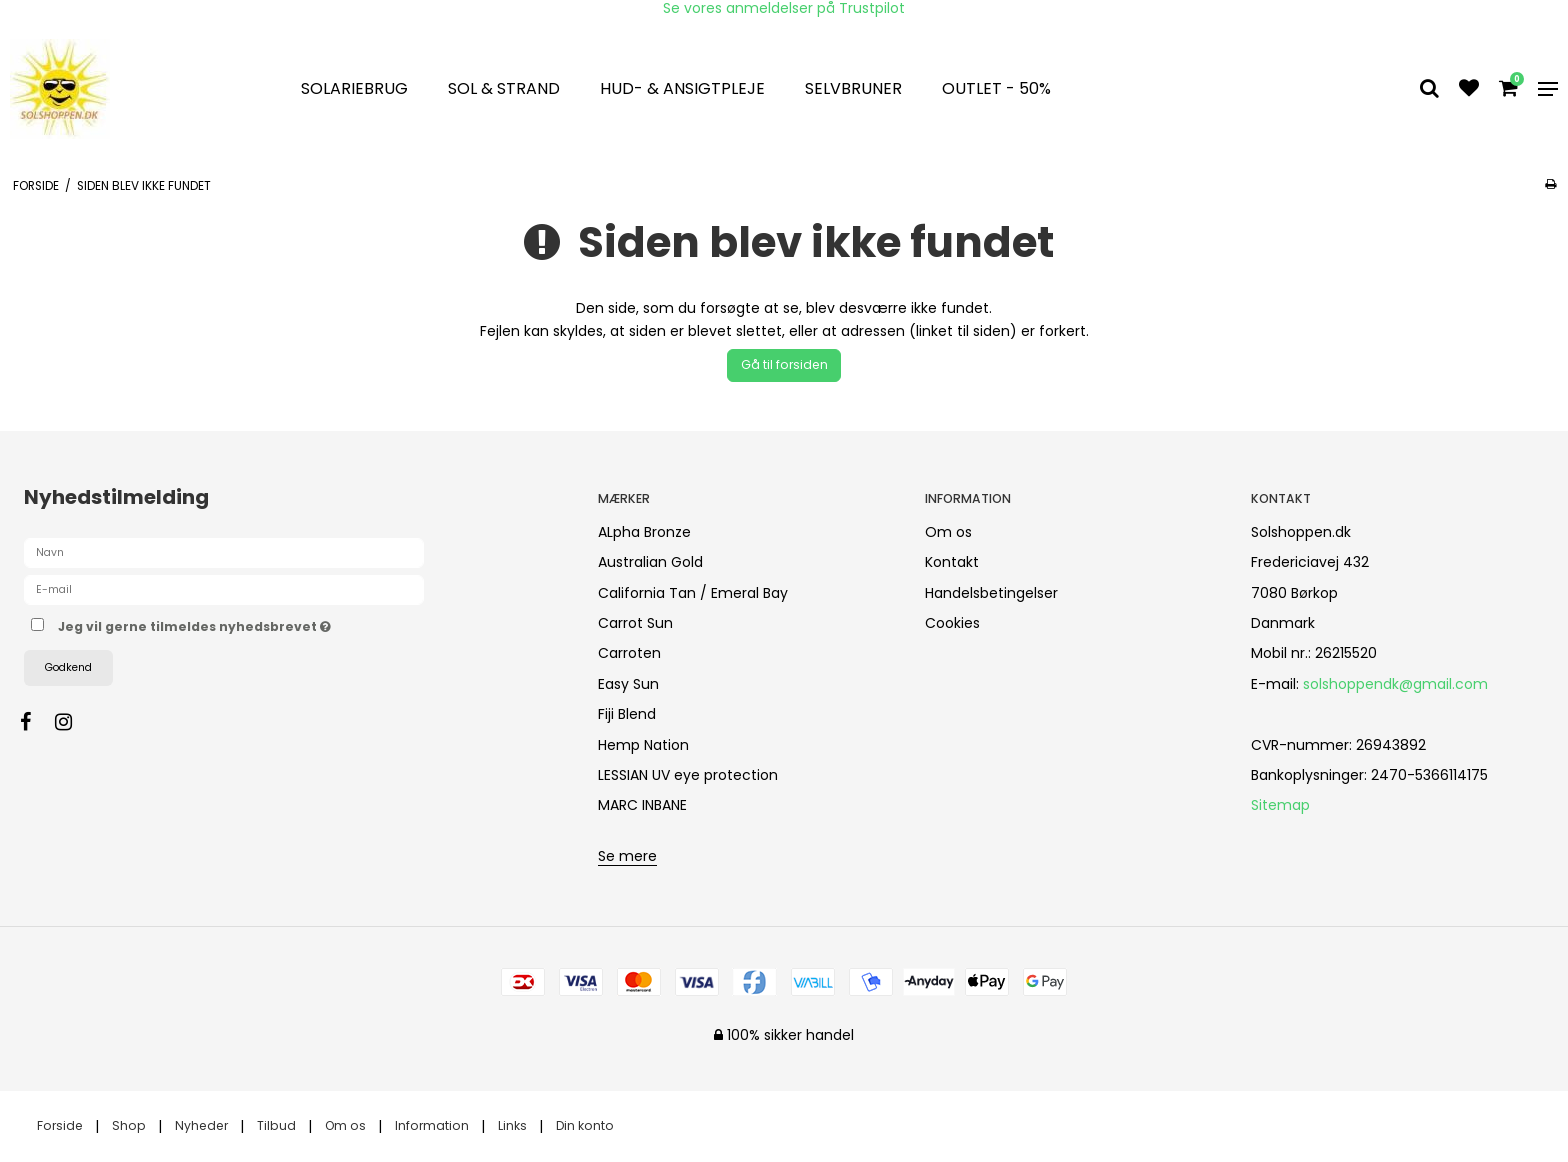 This screenshot has height=1162, width=1568. Describe the element at coordinates (642, 805) in the screenshot. I see `MARC INBANE` at that location.